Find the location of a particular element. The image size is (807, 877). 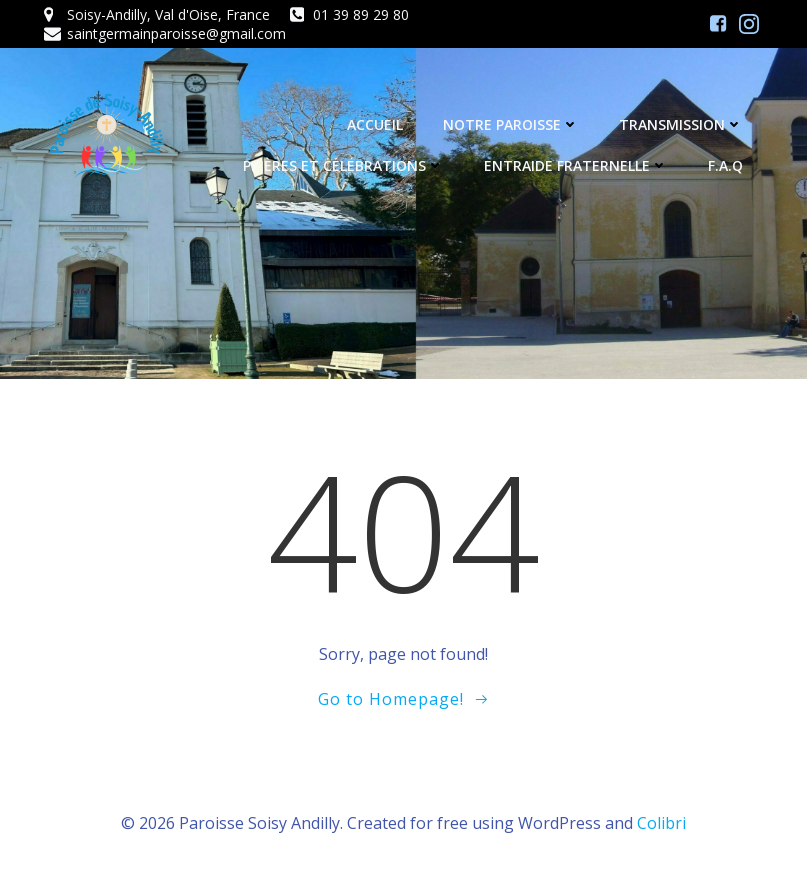

Accueil is located at coordinates (375, 124).